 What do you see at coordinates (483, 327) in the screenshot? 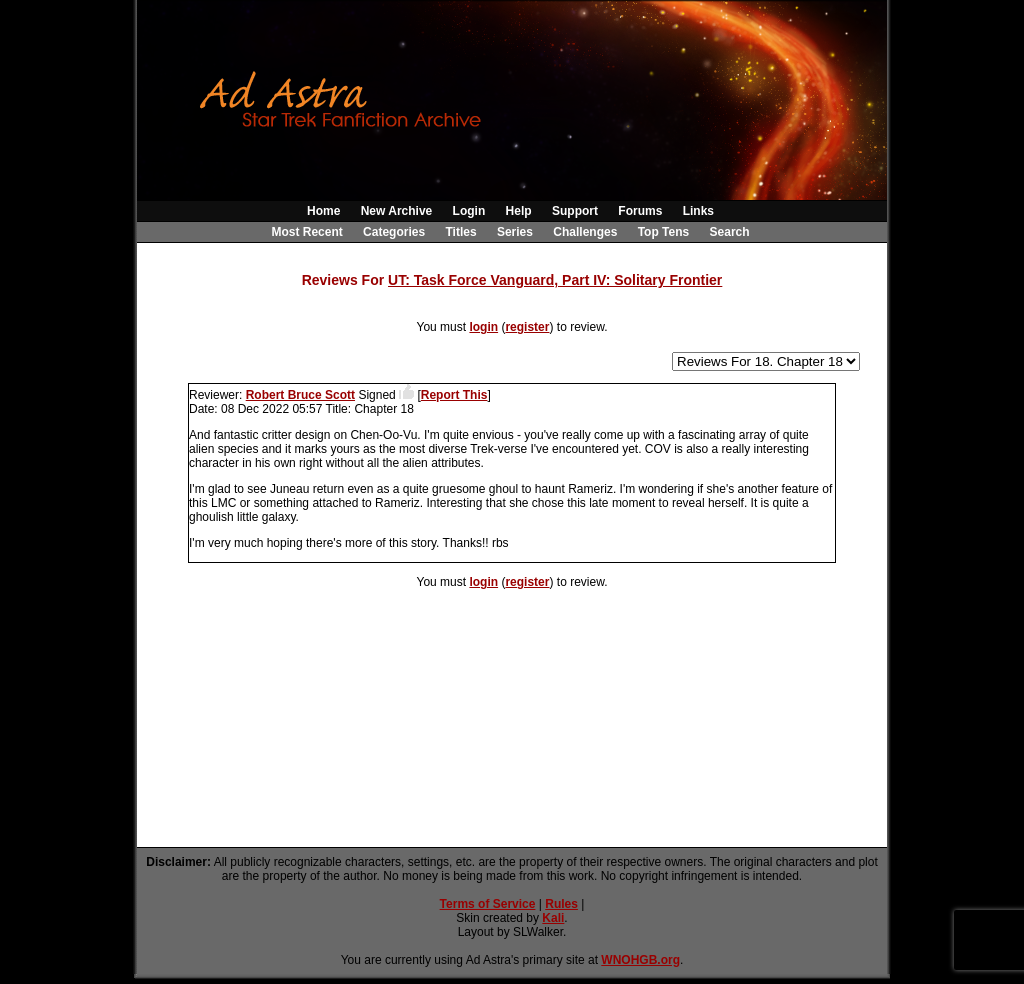
I see `login` at bounding box center [483, 327].